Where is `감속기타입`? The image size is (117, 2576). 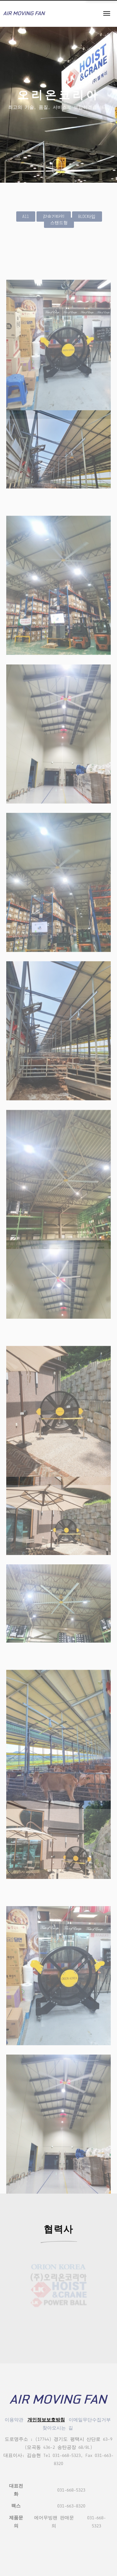 감속기타입 is located at coordinates (54, 216).